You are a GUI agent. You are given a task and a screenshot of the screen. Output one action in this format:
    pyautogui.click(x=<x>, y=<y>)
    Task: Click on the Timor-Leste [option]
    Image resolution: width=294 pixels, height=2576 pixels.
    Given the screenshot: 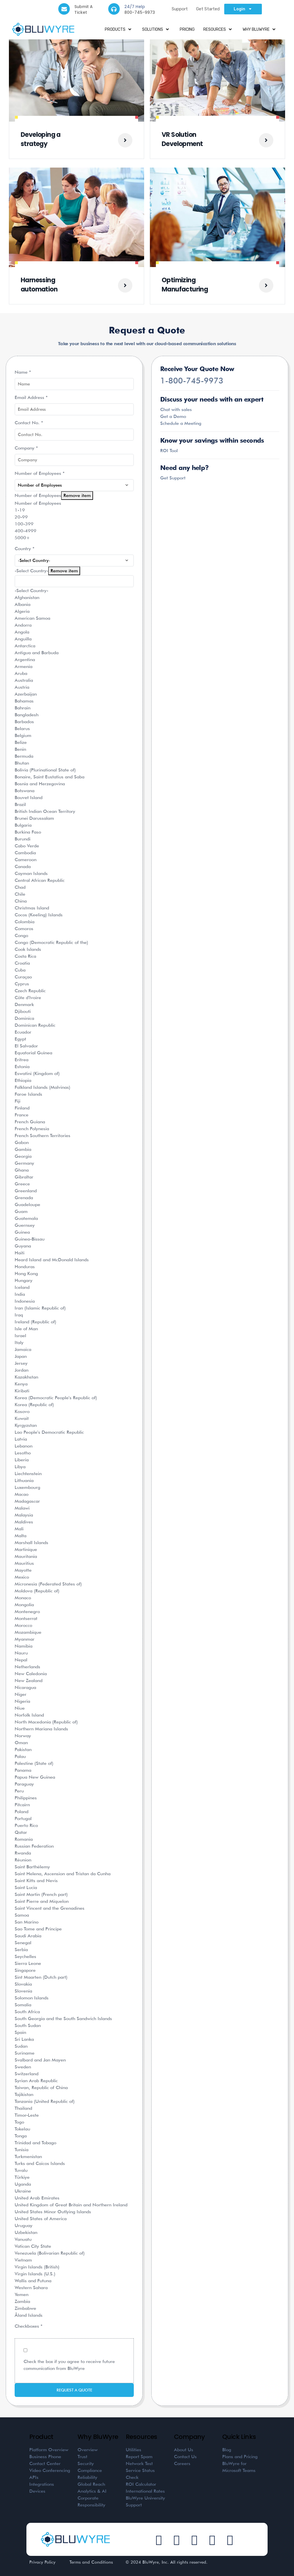 What is the action you would take?
    pyautogui.click(x=27, y=2115)
    